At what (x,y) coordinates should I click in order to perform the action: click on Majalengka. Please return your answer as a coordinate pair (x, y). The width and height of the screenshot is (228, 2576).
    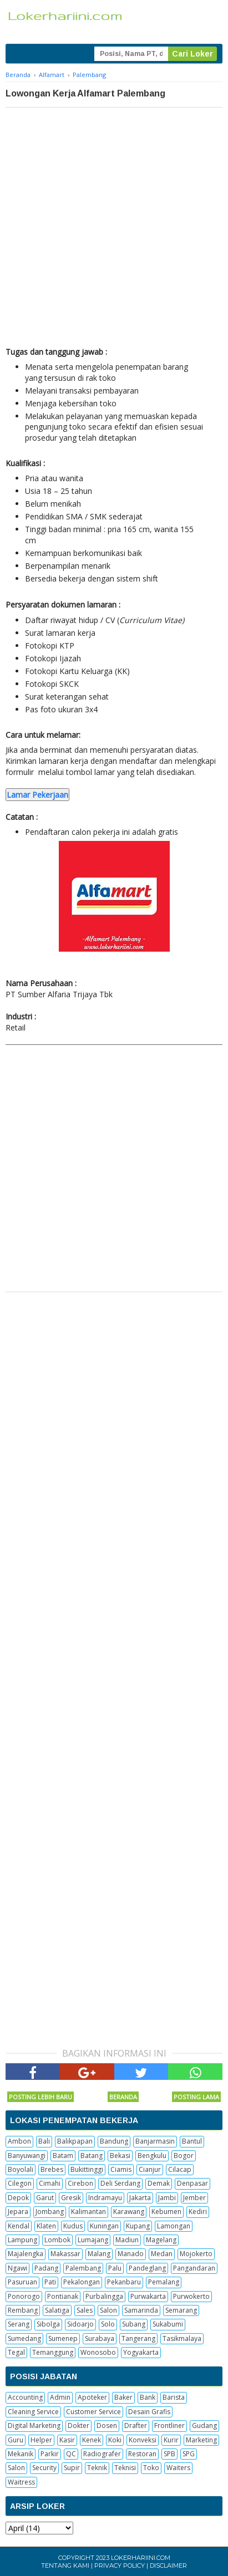
    Looking at the image, I should click on (25, 2253).